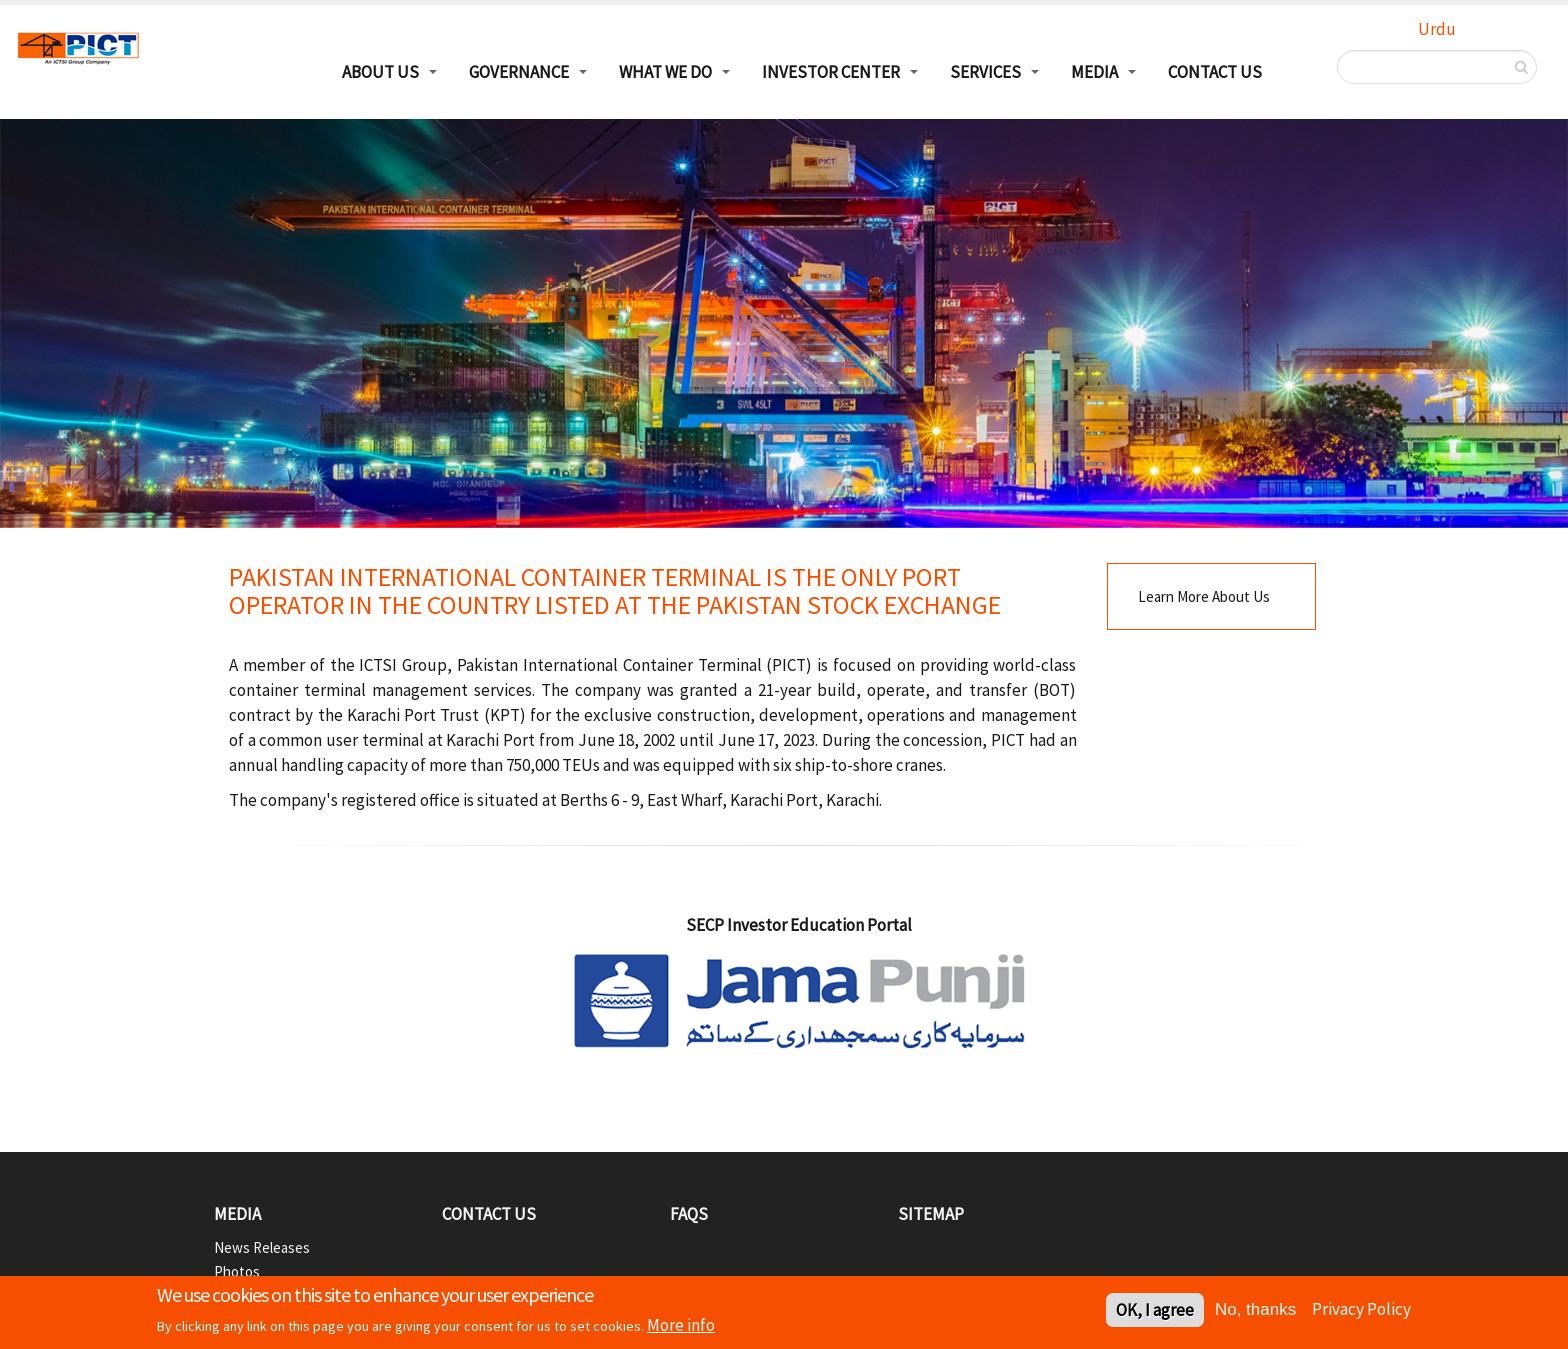  Describe the element at coordinates (1255, 1311) in the screenshot. I see `No, thanks` at that location.